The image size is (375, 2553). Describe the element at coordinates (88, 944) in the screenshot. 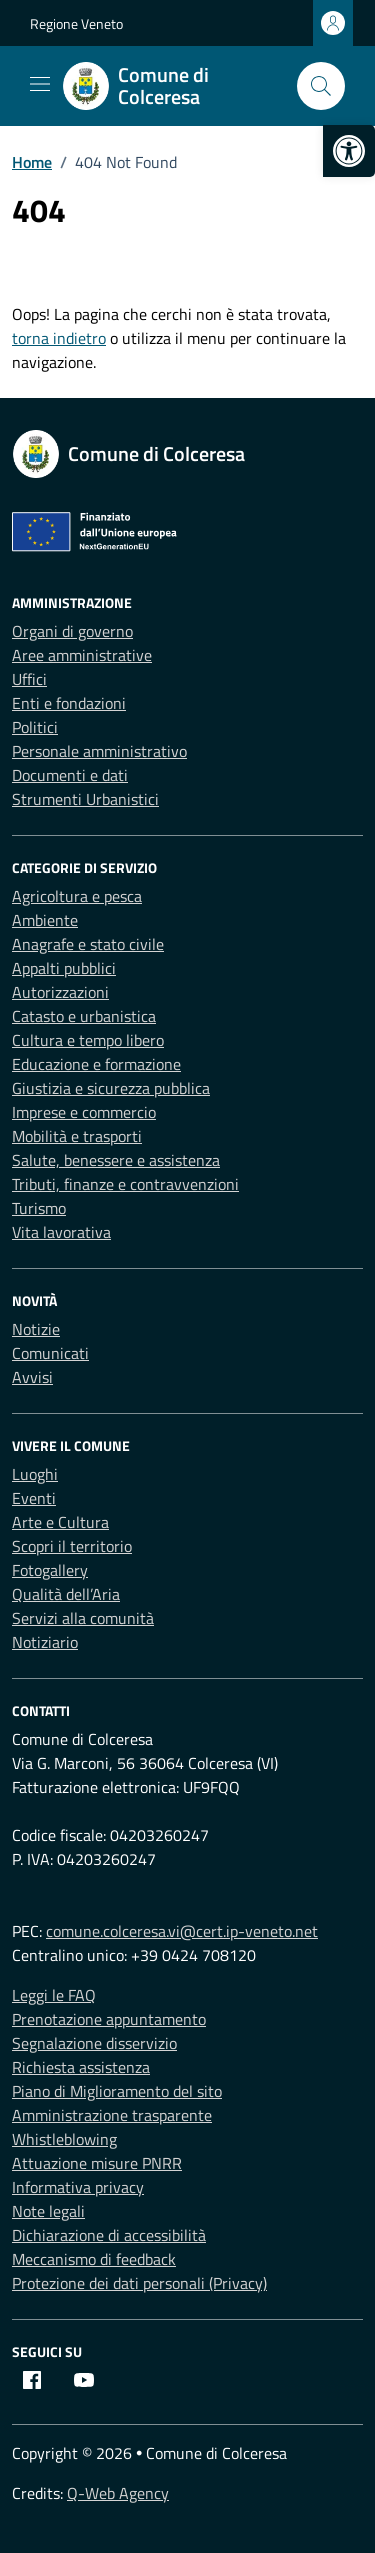

I see `Anagrafe e stato civile [link]` at that location.